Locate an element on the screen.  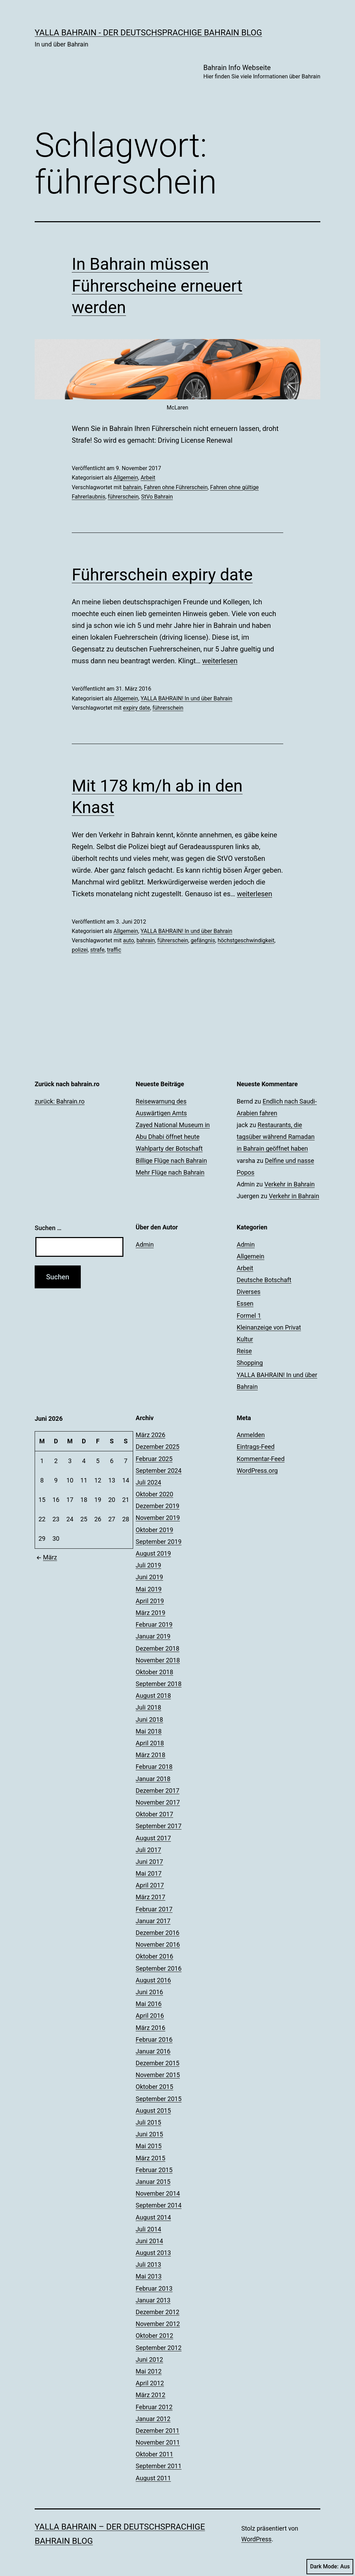
Juli 2015 is located at coordinates (148, 2122).